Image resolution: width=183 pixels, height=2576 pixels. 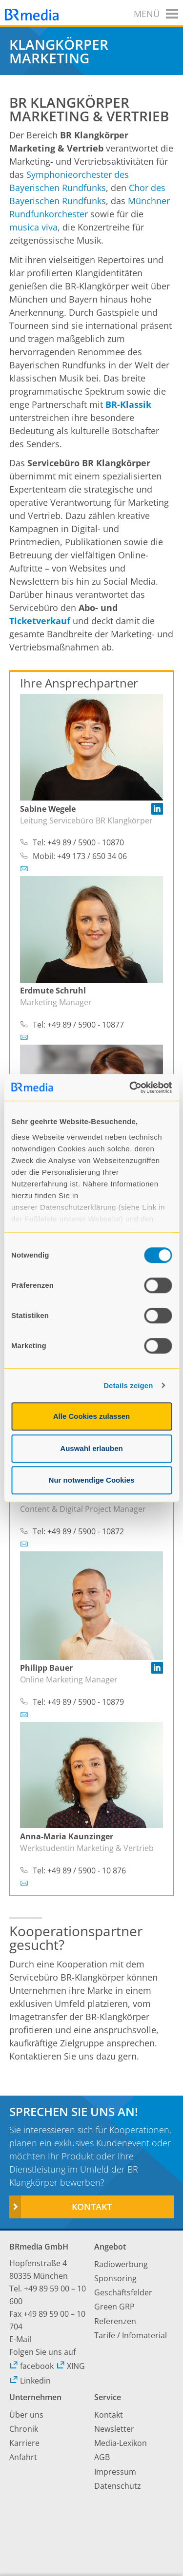 What do you see at coordinates (24, 2443) in the screenshot?
I see `Karriere` at bounding box center [24, 2443].